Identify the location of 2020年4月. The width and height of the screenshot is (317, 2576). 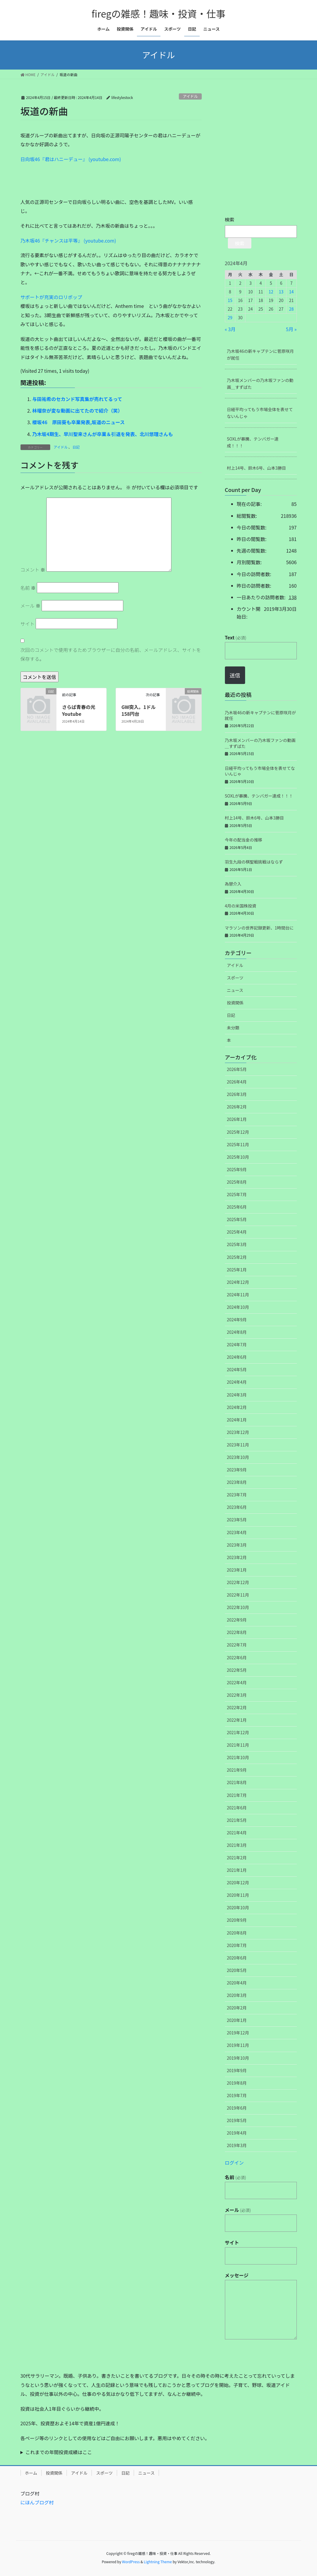
(237, 1983).